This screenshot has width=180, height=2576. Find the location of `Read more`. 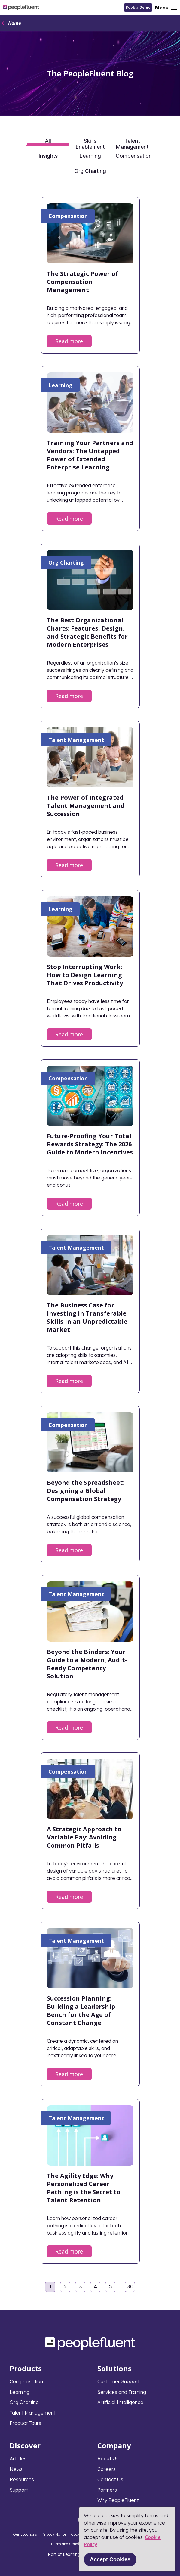

Read more is located at coordinates (69, 341).